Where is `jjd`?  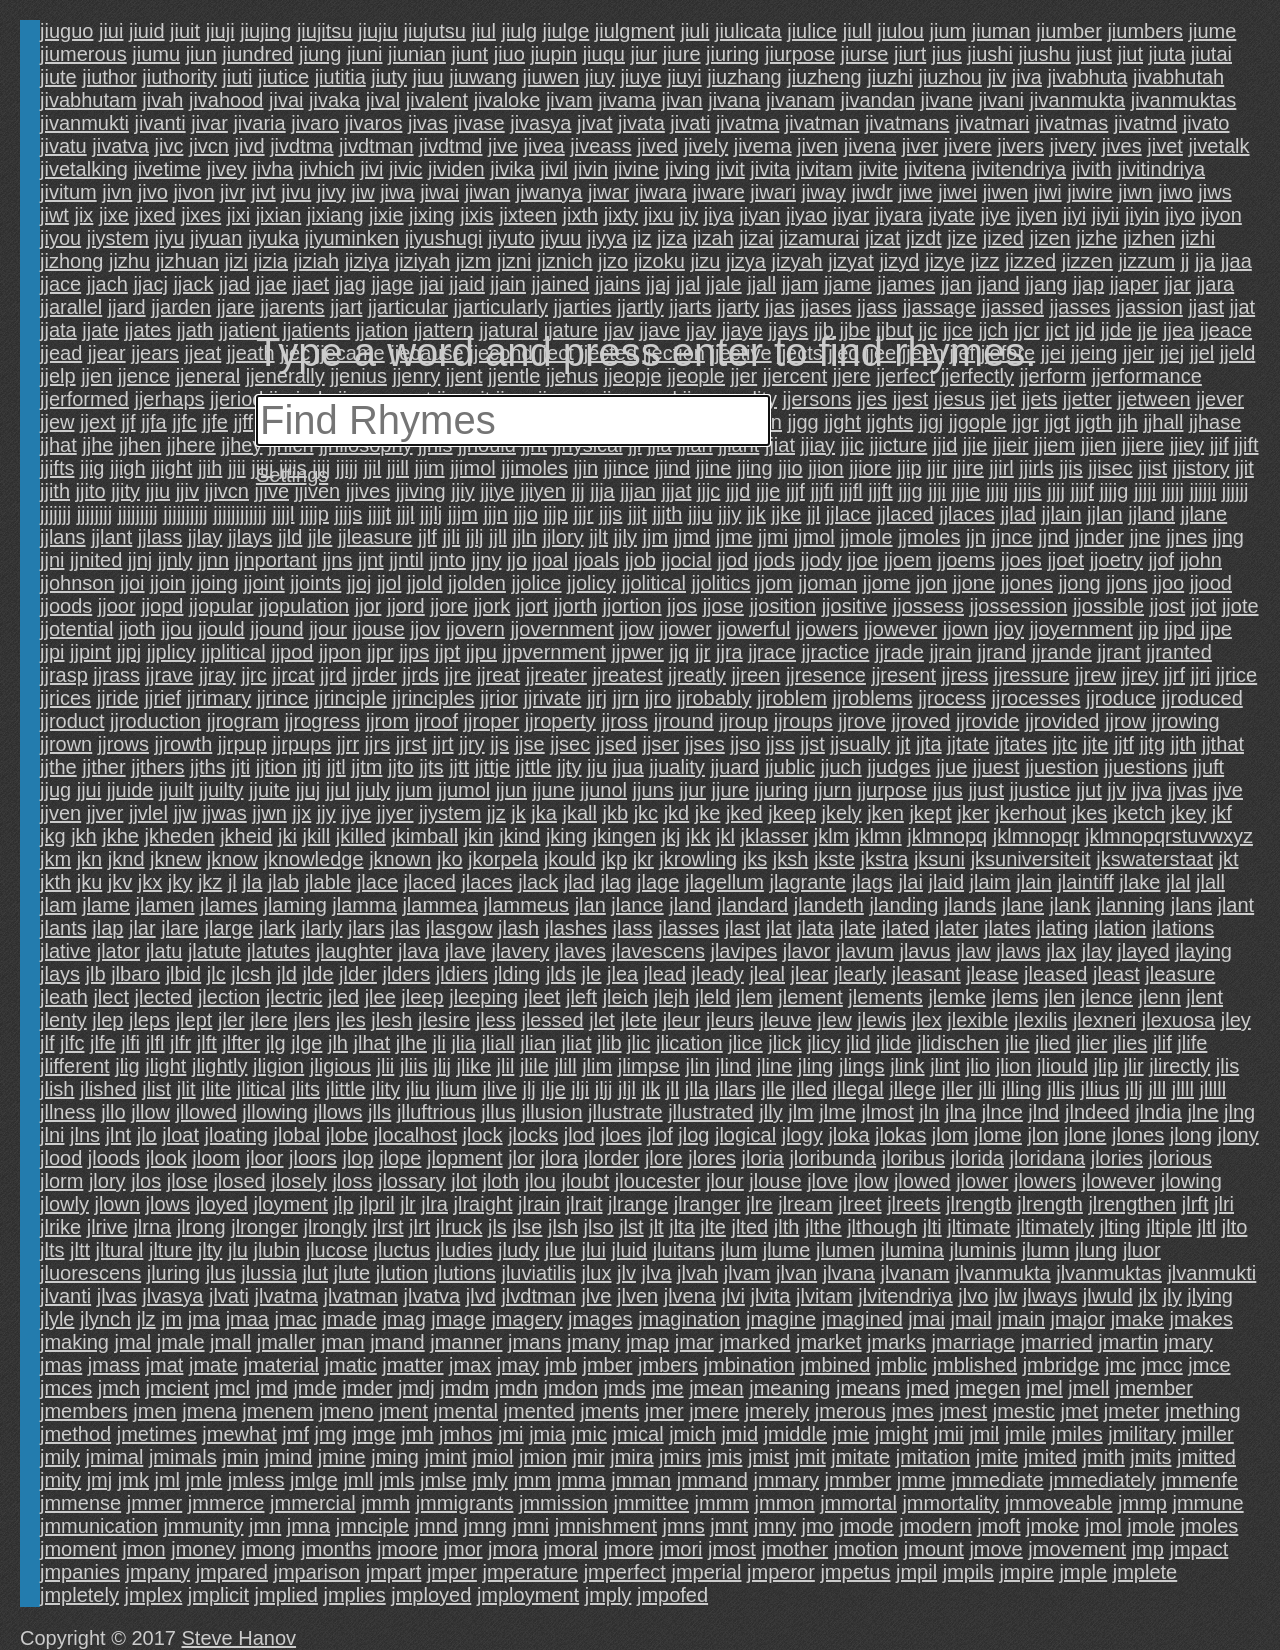
jjd is located at coordinates (1085, 330).